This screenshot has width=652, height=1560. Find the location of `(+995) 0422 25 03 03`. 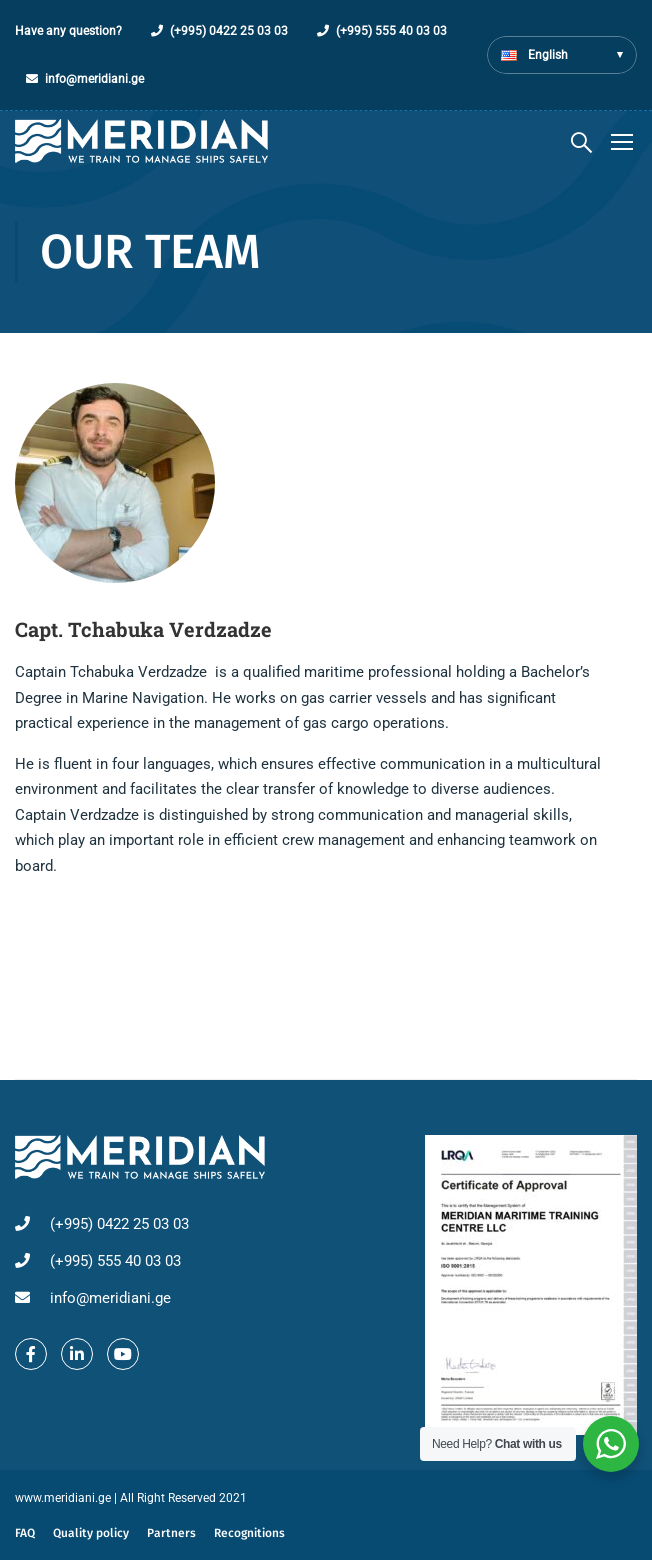

(+995) 0422 25 03 03 is located at coordinates (229, 31).